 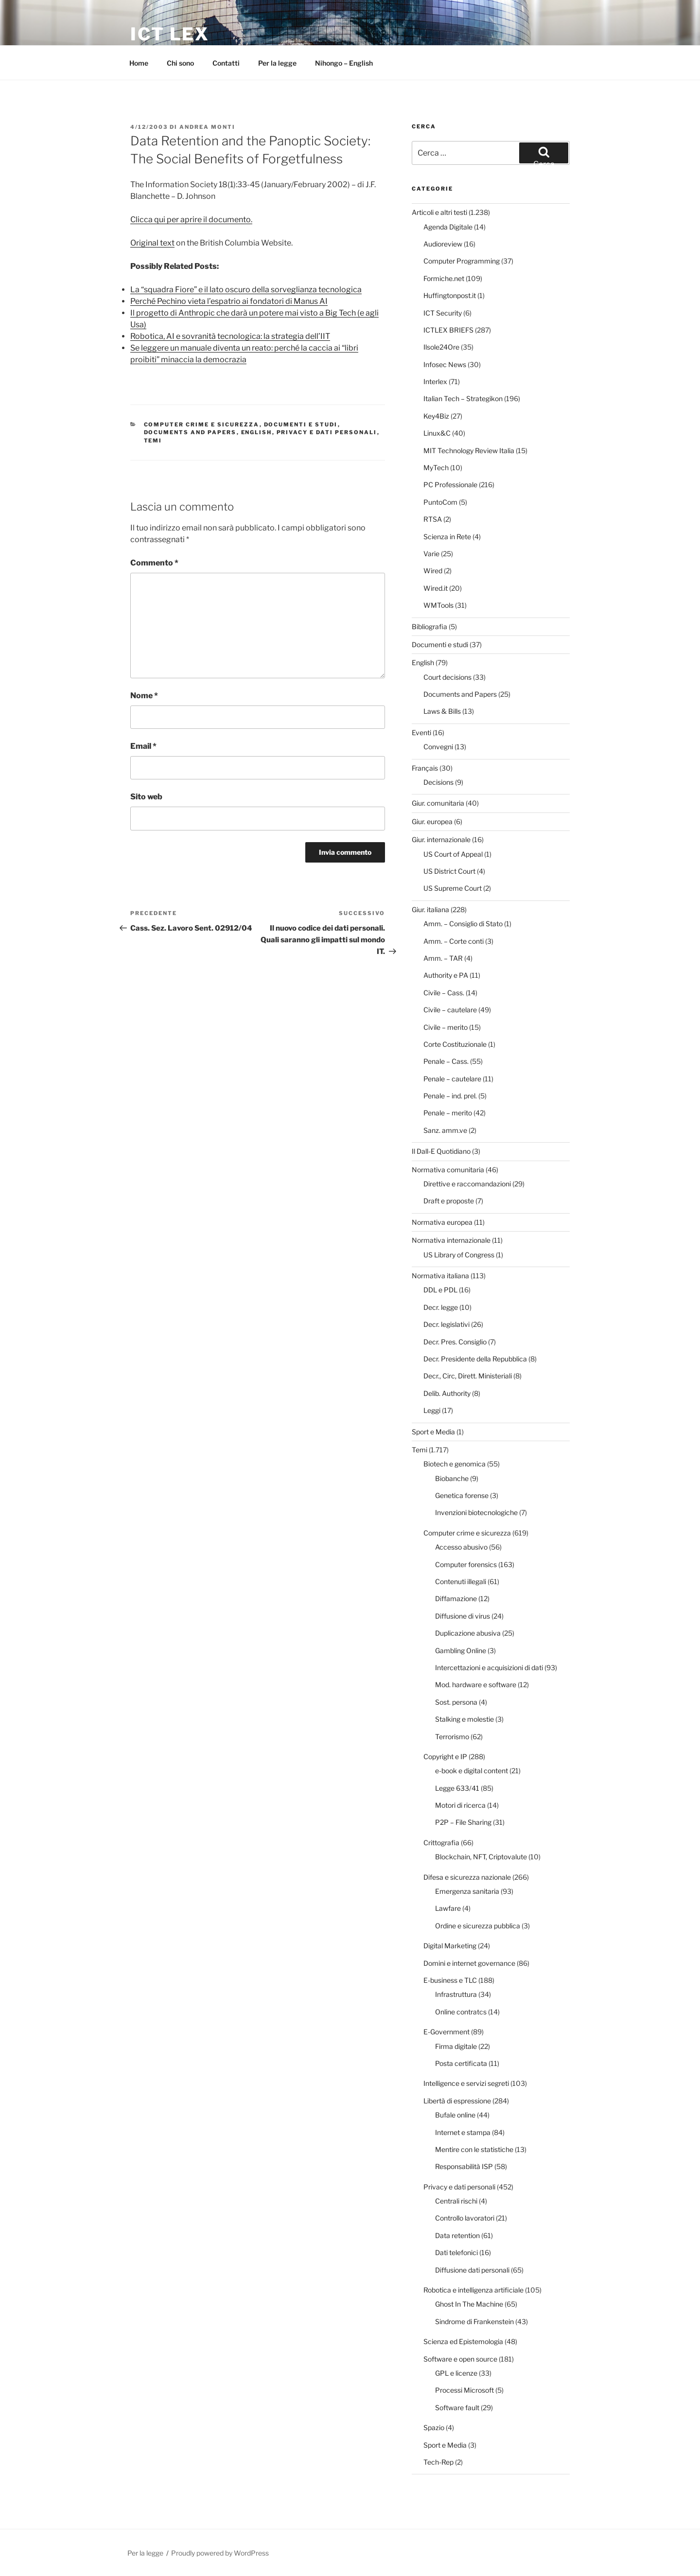 I want to click on Dati telefonici, so click(x=456, y=2252).